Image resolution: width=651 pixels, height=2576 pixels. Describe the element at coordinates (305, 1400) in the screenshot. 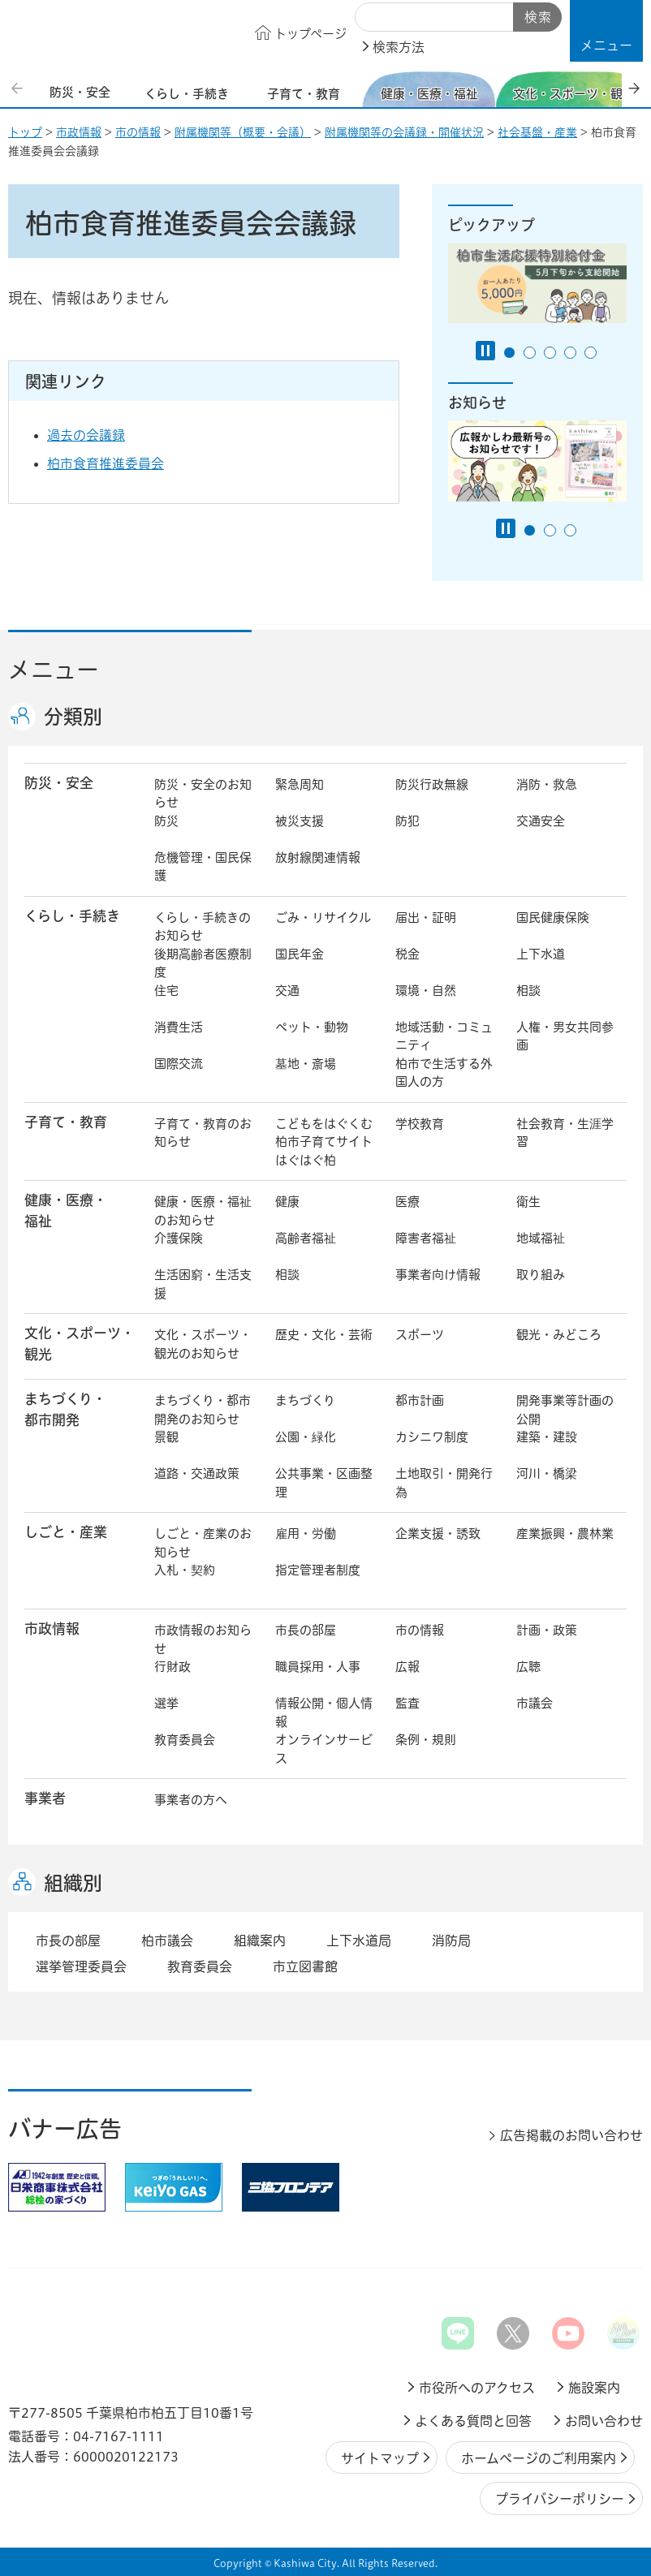

I see `まちづくり` at that location.